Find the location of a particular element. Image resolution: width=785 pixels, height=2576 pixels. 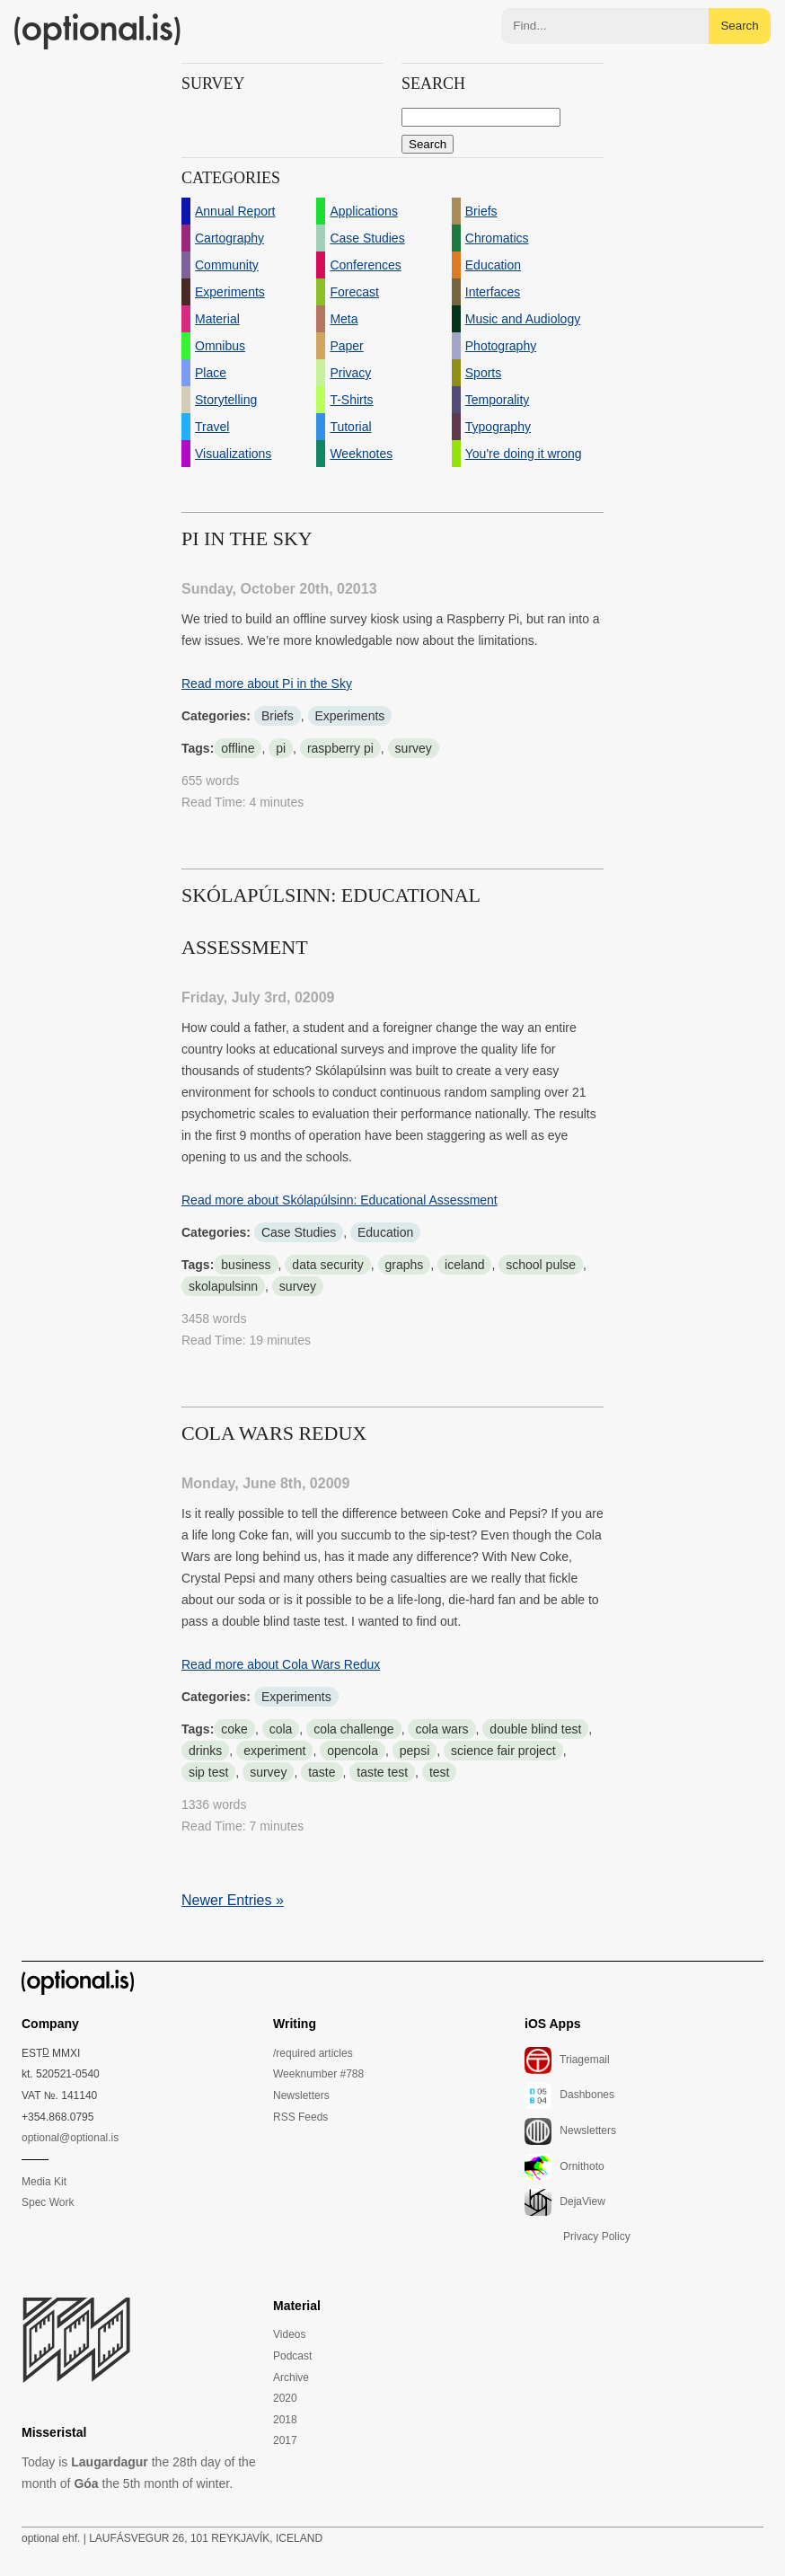

Weeknumber #788 is located at coordinates (318, 2074).